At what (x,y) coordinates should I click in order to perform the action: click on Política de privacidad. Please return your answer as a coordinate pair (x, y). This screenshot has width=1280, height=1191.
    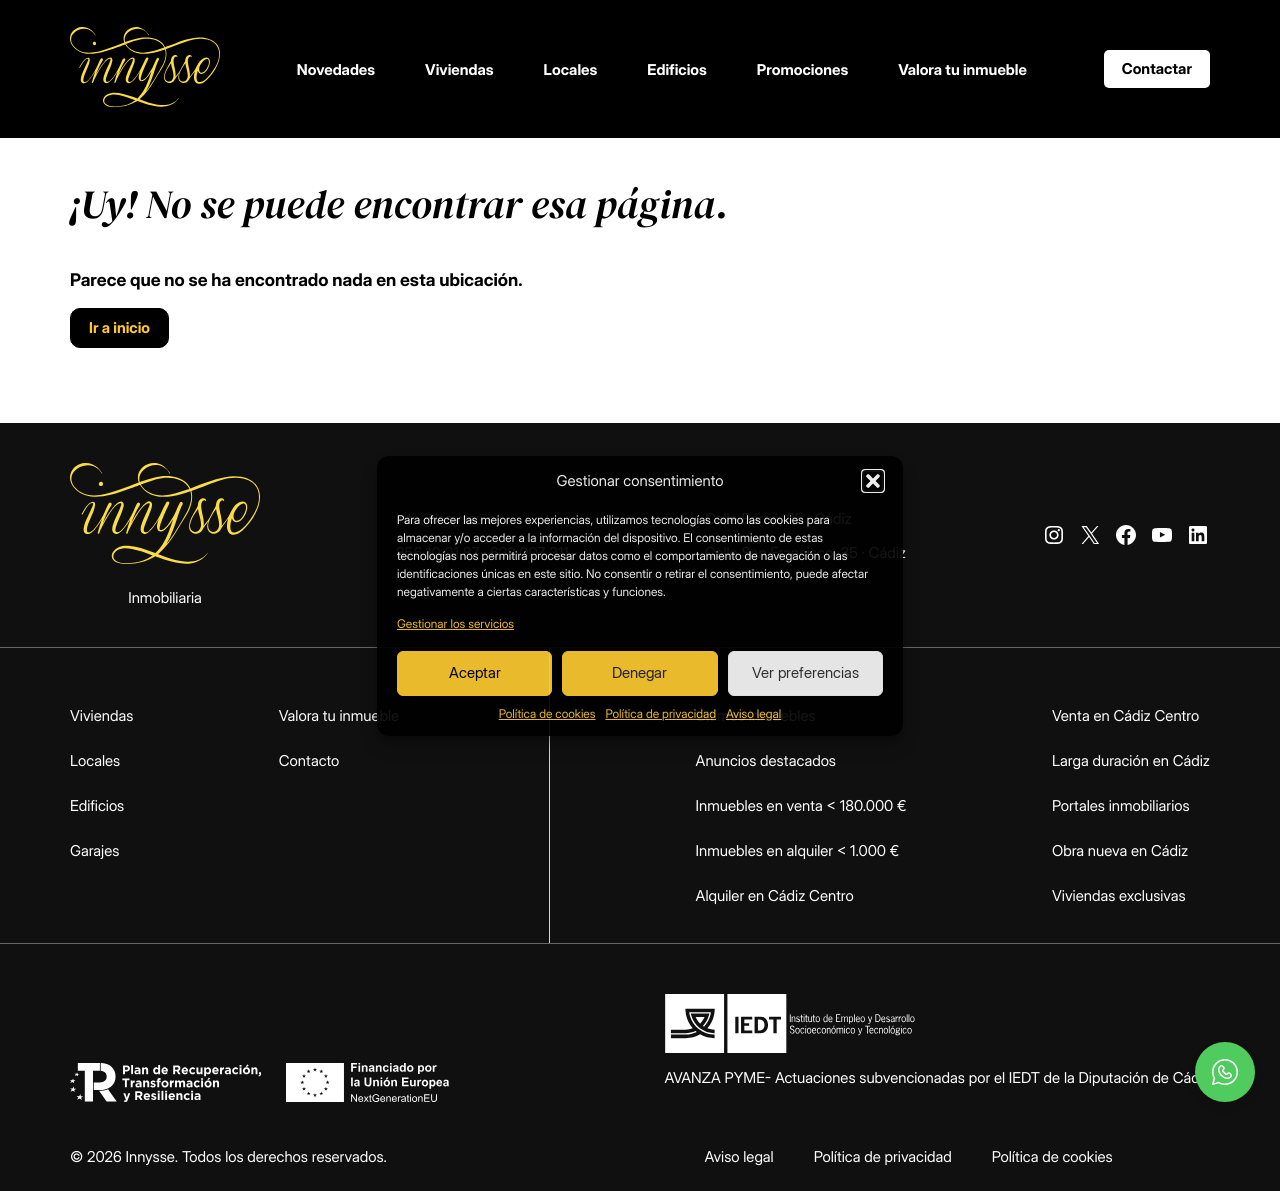
    Looking at the image, I should click on (661, 713).